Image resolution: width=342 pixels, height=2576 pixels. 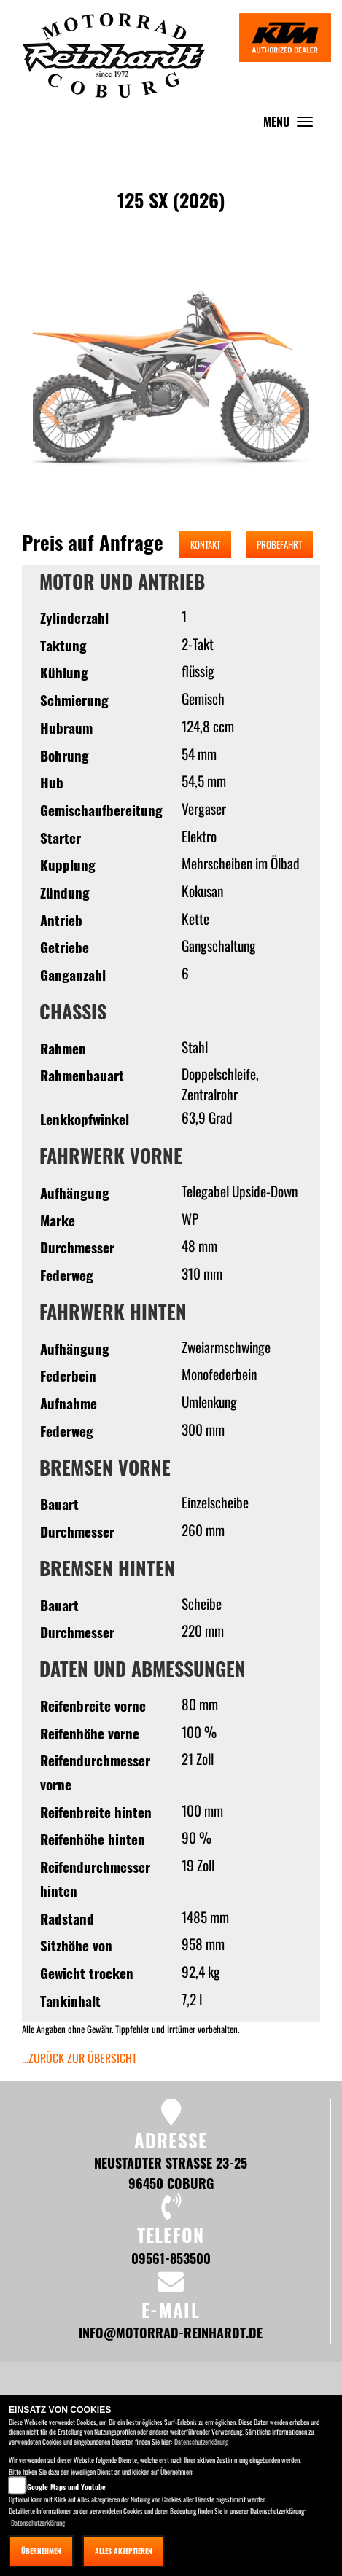 I want to click on Datenschutzerklärung, so click(x=201, y=2441).